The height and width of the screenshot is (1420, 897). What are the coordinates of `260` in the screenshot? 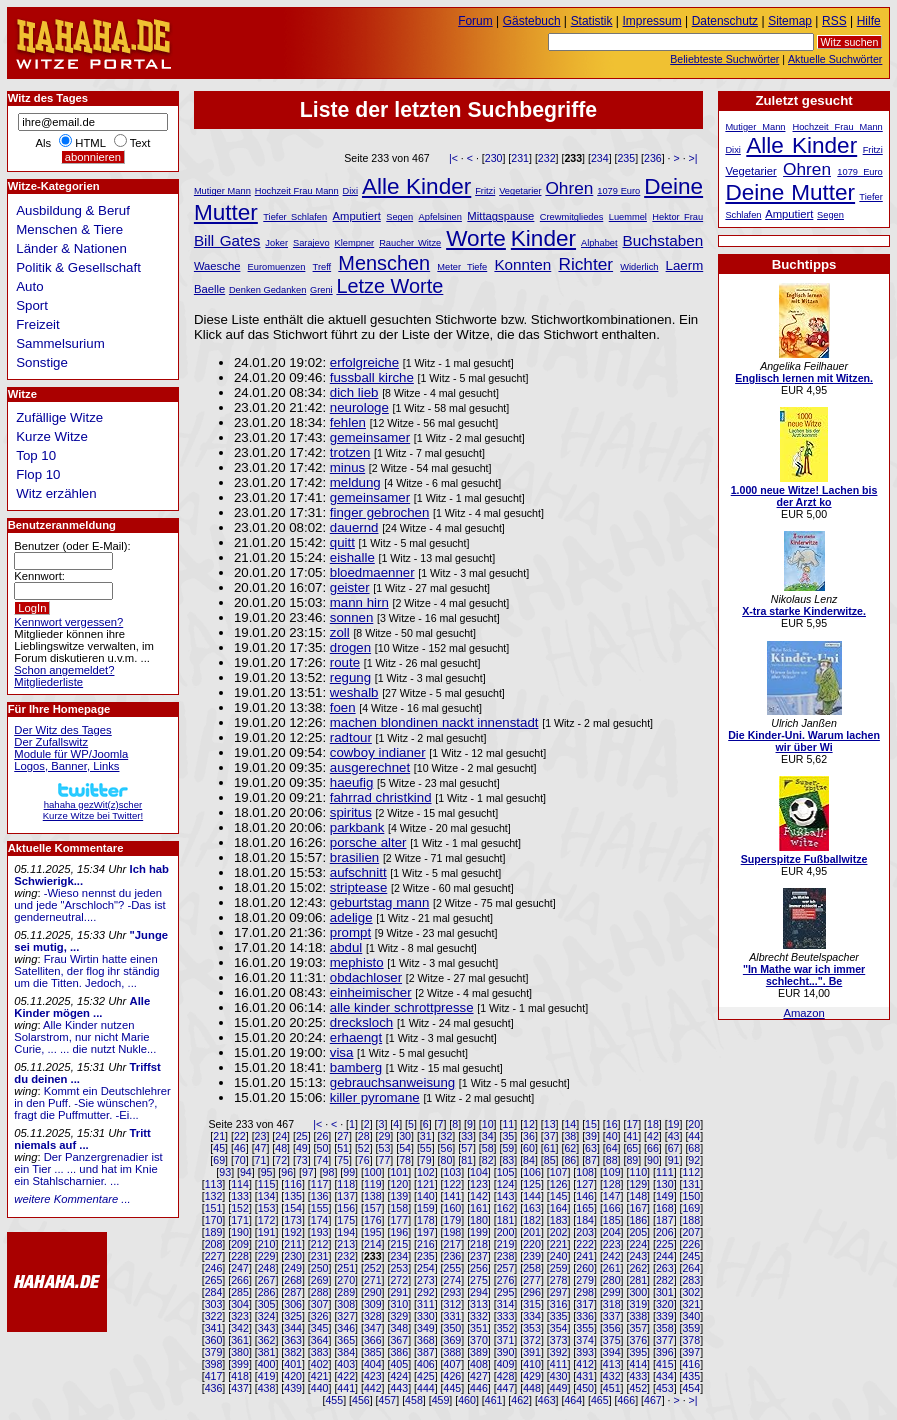 It's located at (585, 1268).